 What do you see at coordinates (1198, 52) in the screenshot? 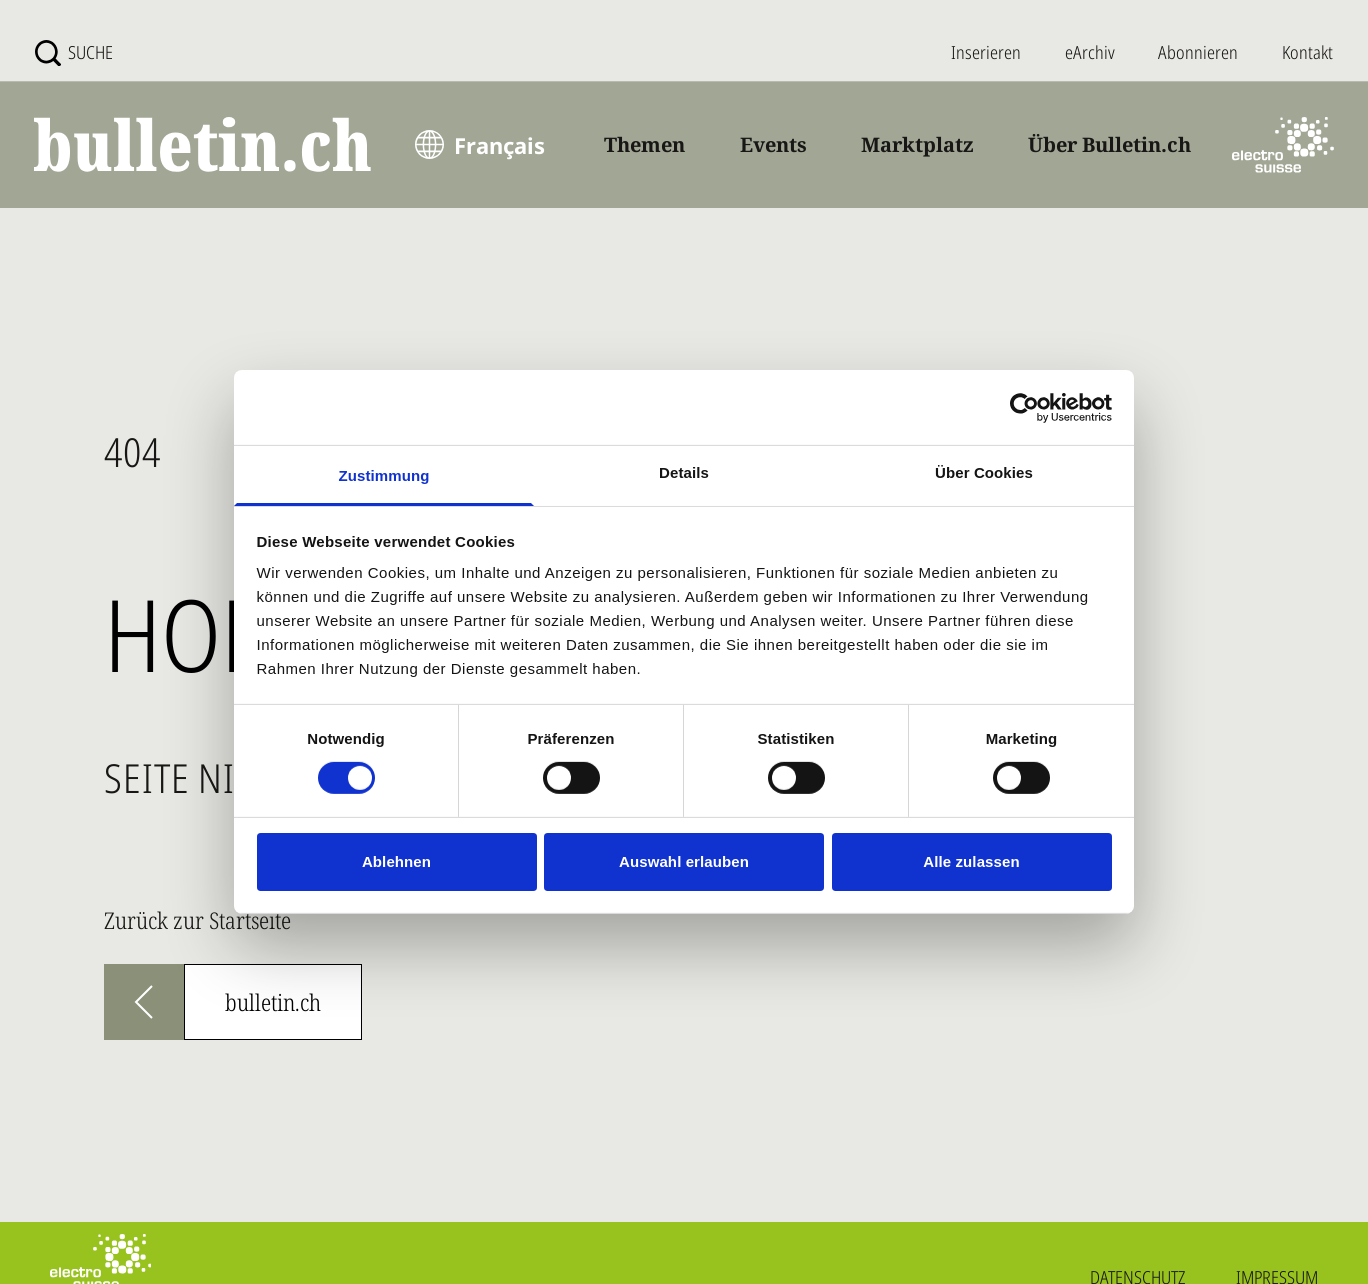
I see `Abonnieren` at bounding box center [1198, 52].